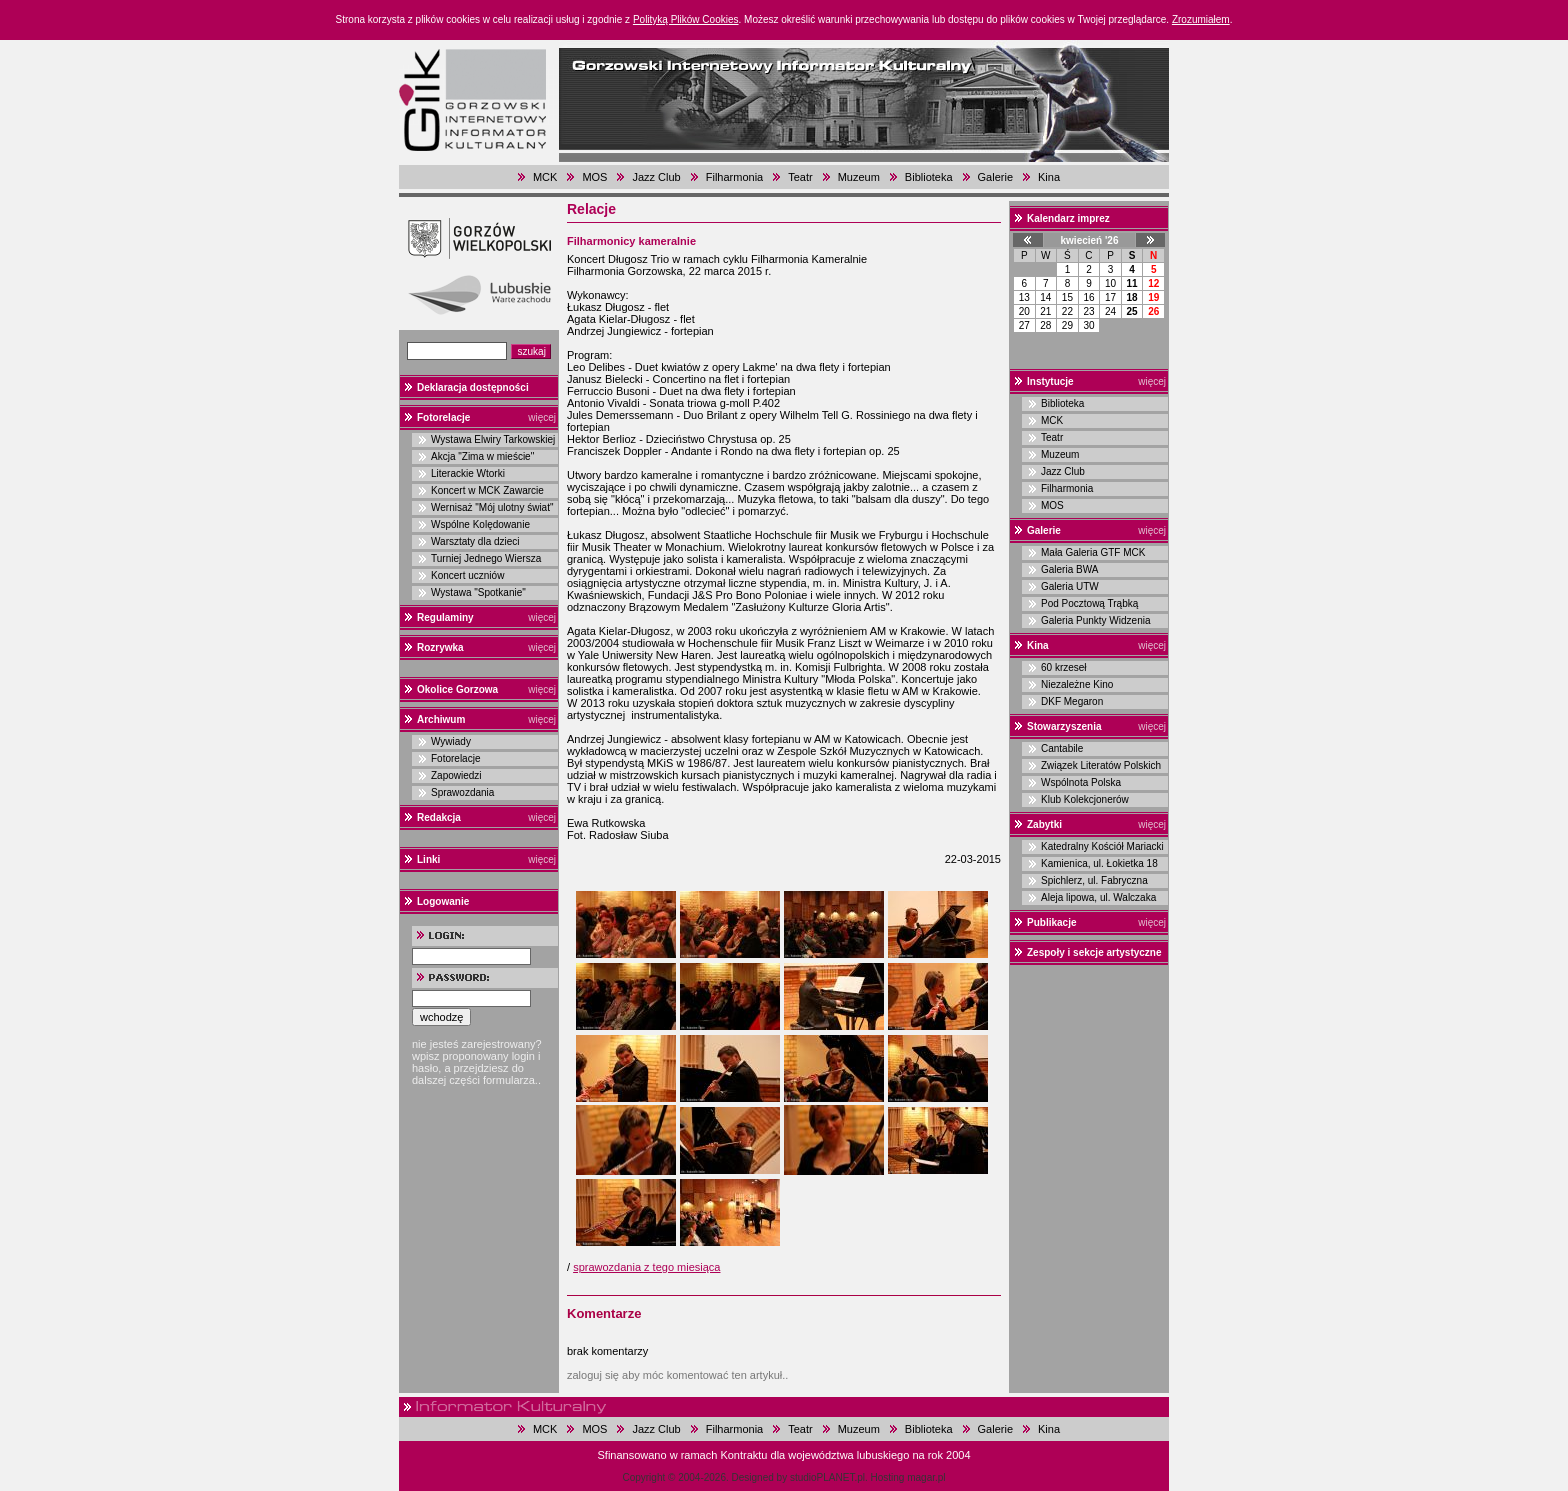 Image resolution: width=1568 pixels, height=1491 pixels. Describe the element at coordinates (1070, 586) in the screenshot. I see `Galeria UTW` at that location.